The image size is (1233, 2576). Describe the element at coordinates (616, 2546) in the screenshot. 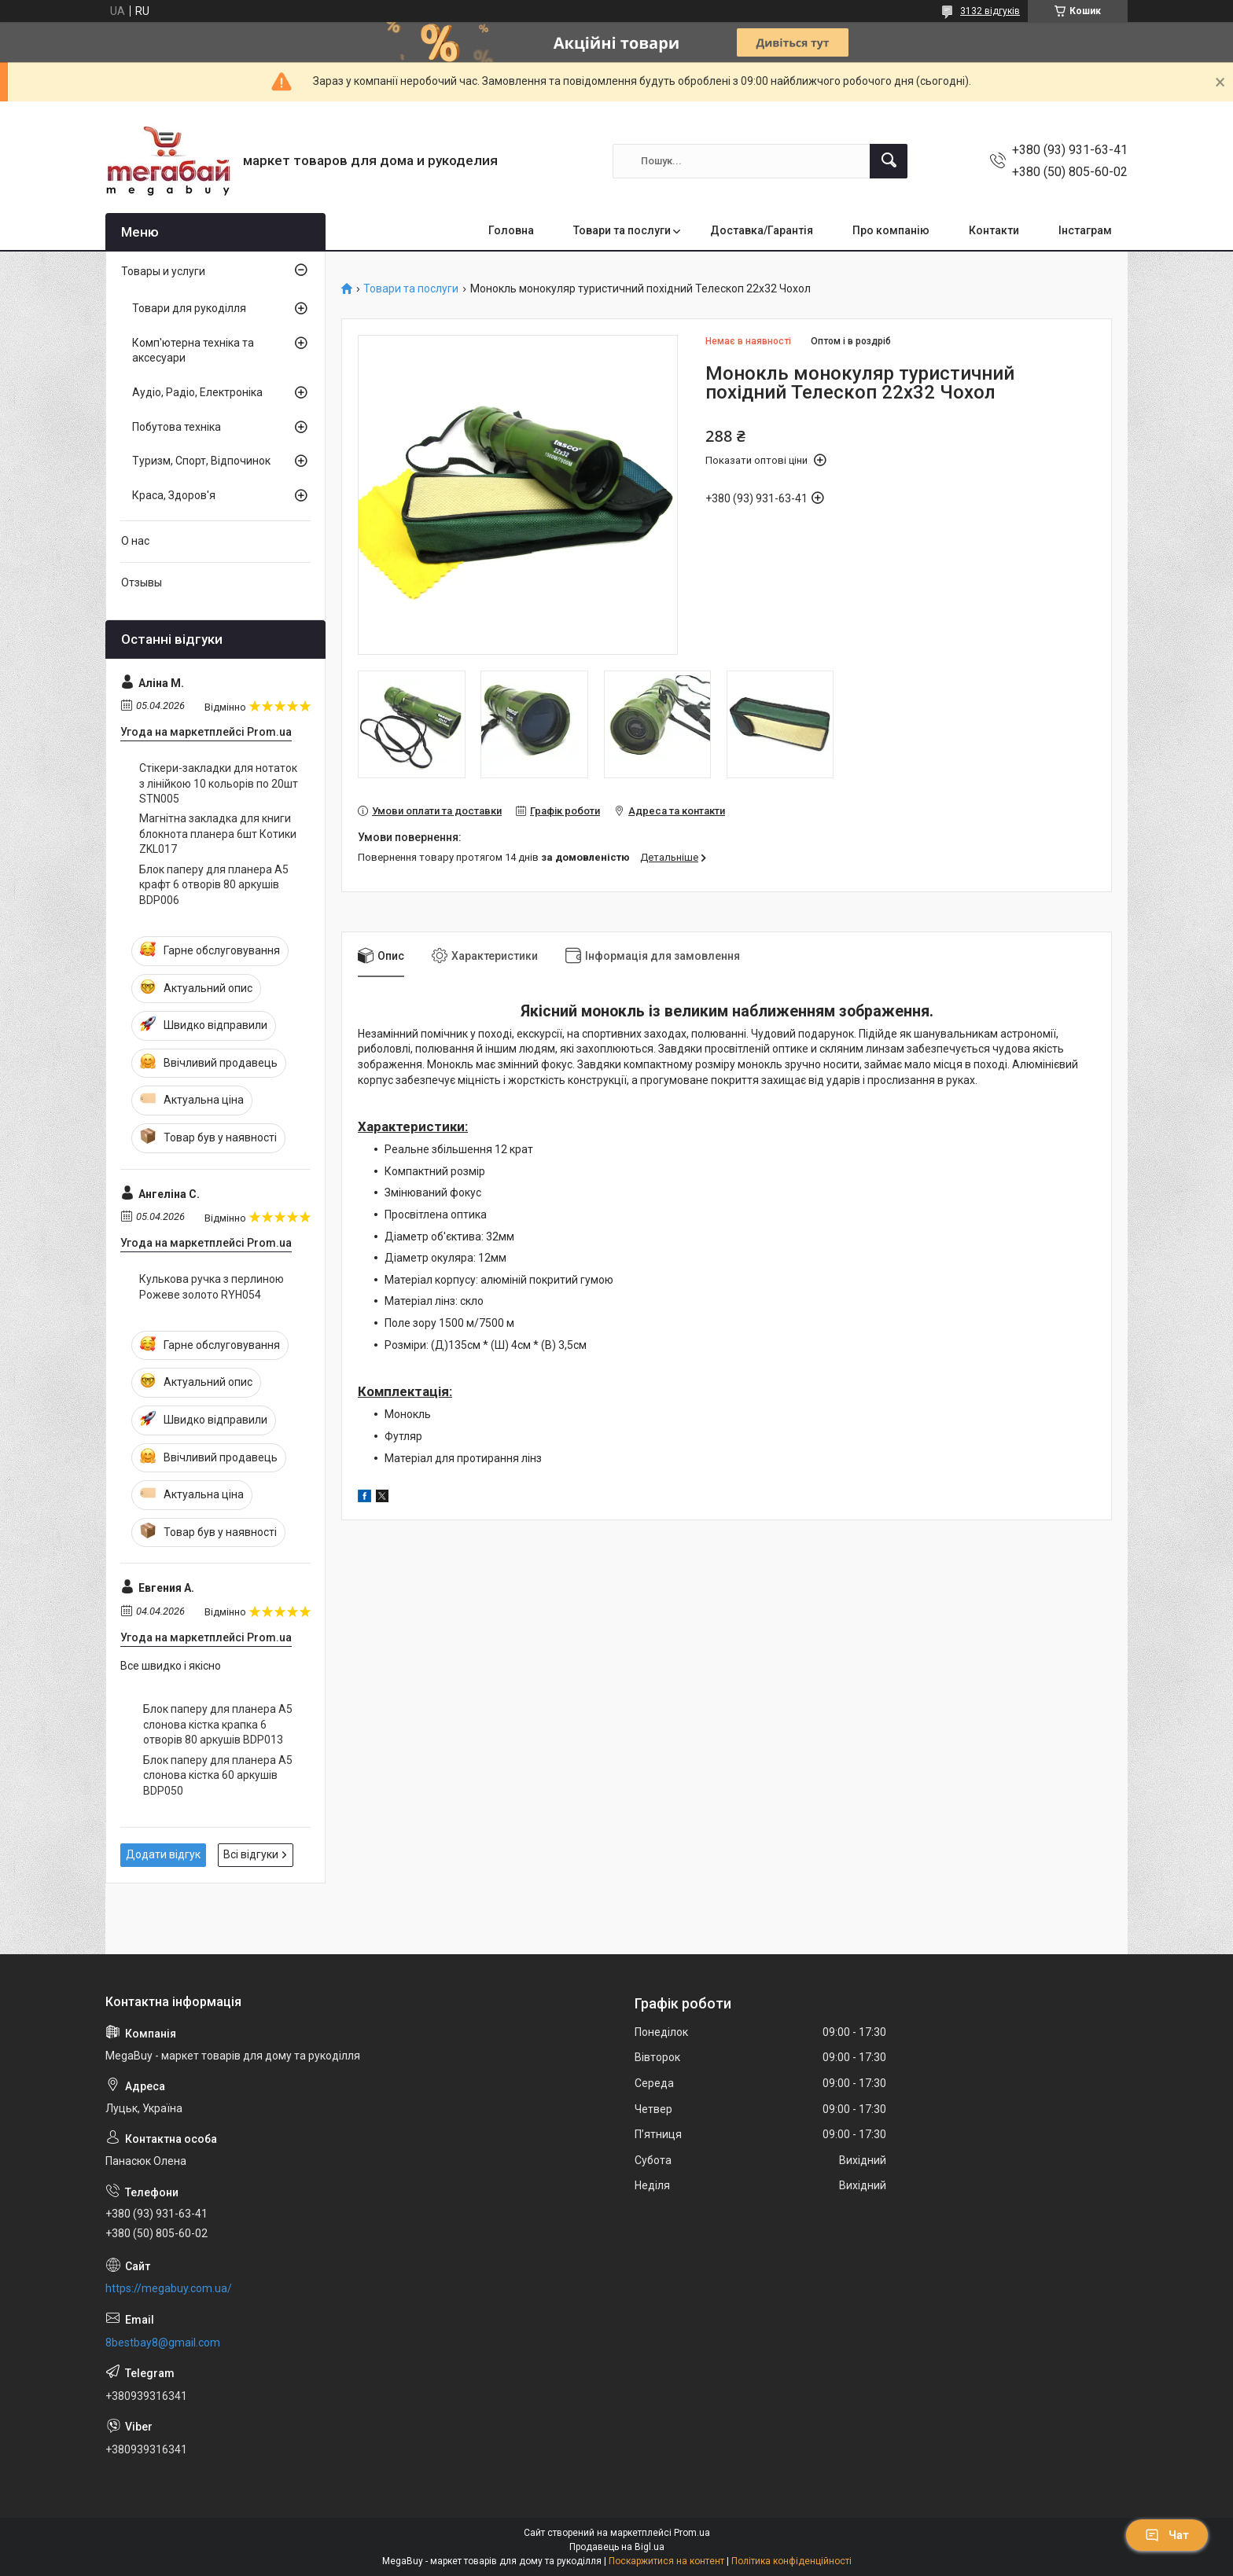

I see `Продавець на Bigl.ua` at that location.